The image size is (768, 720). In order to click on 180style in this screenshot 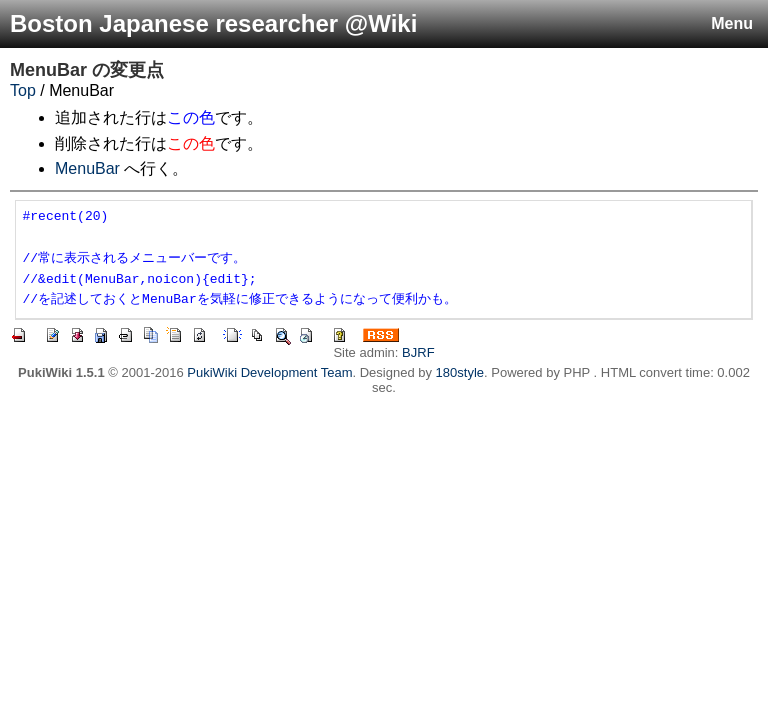, I will do `click(460, 372)`.